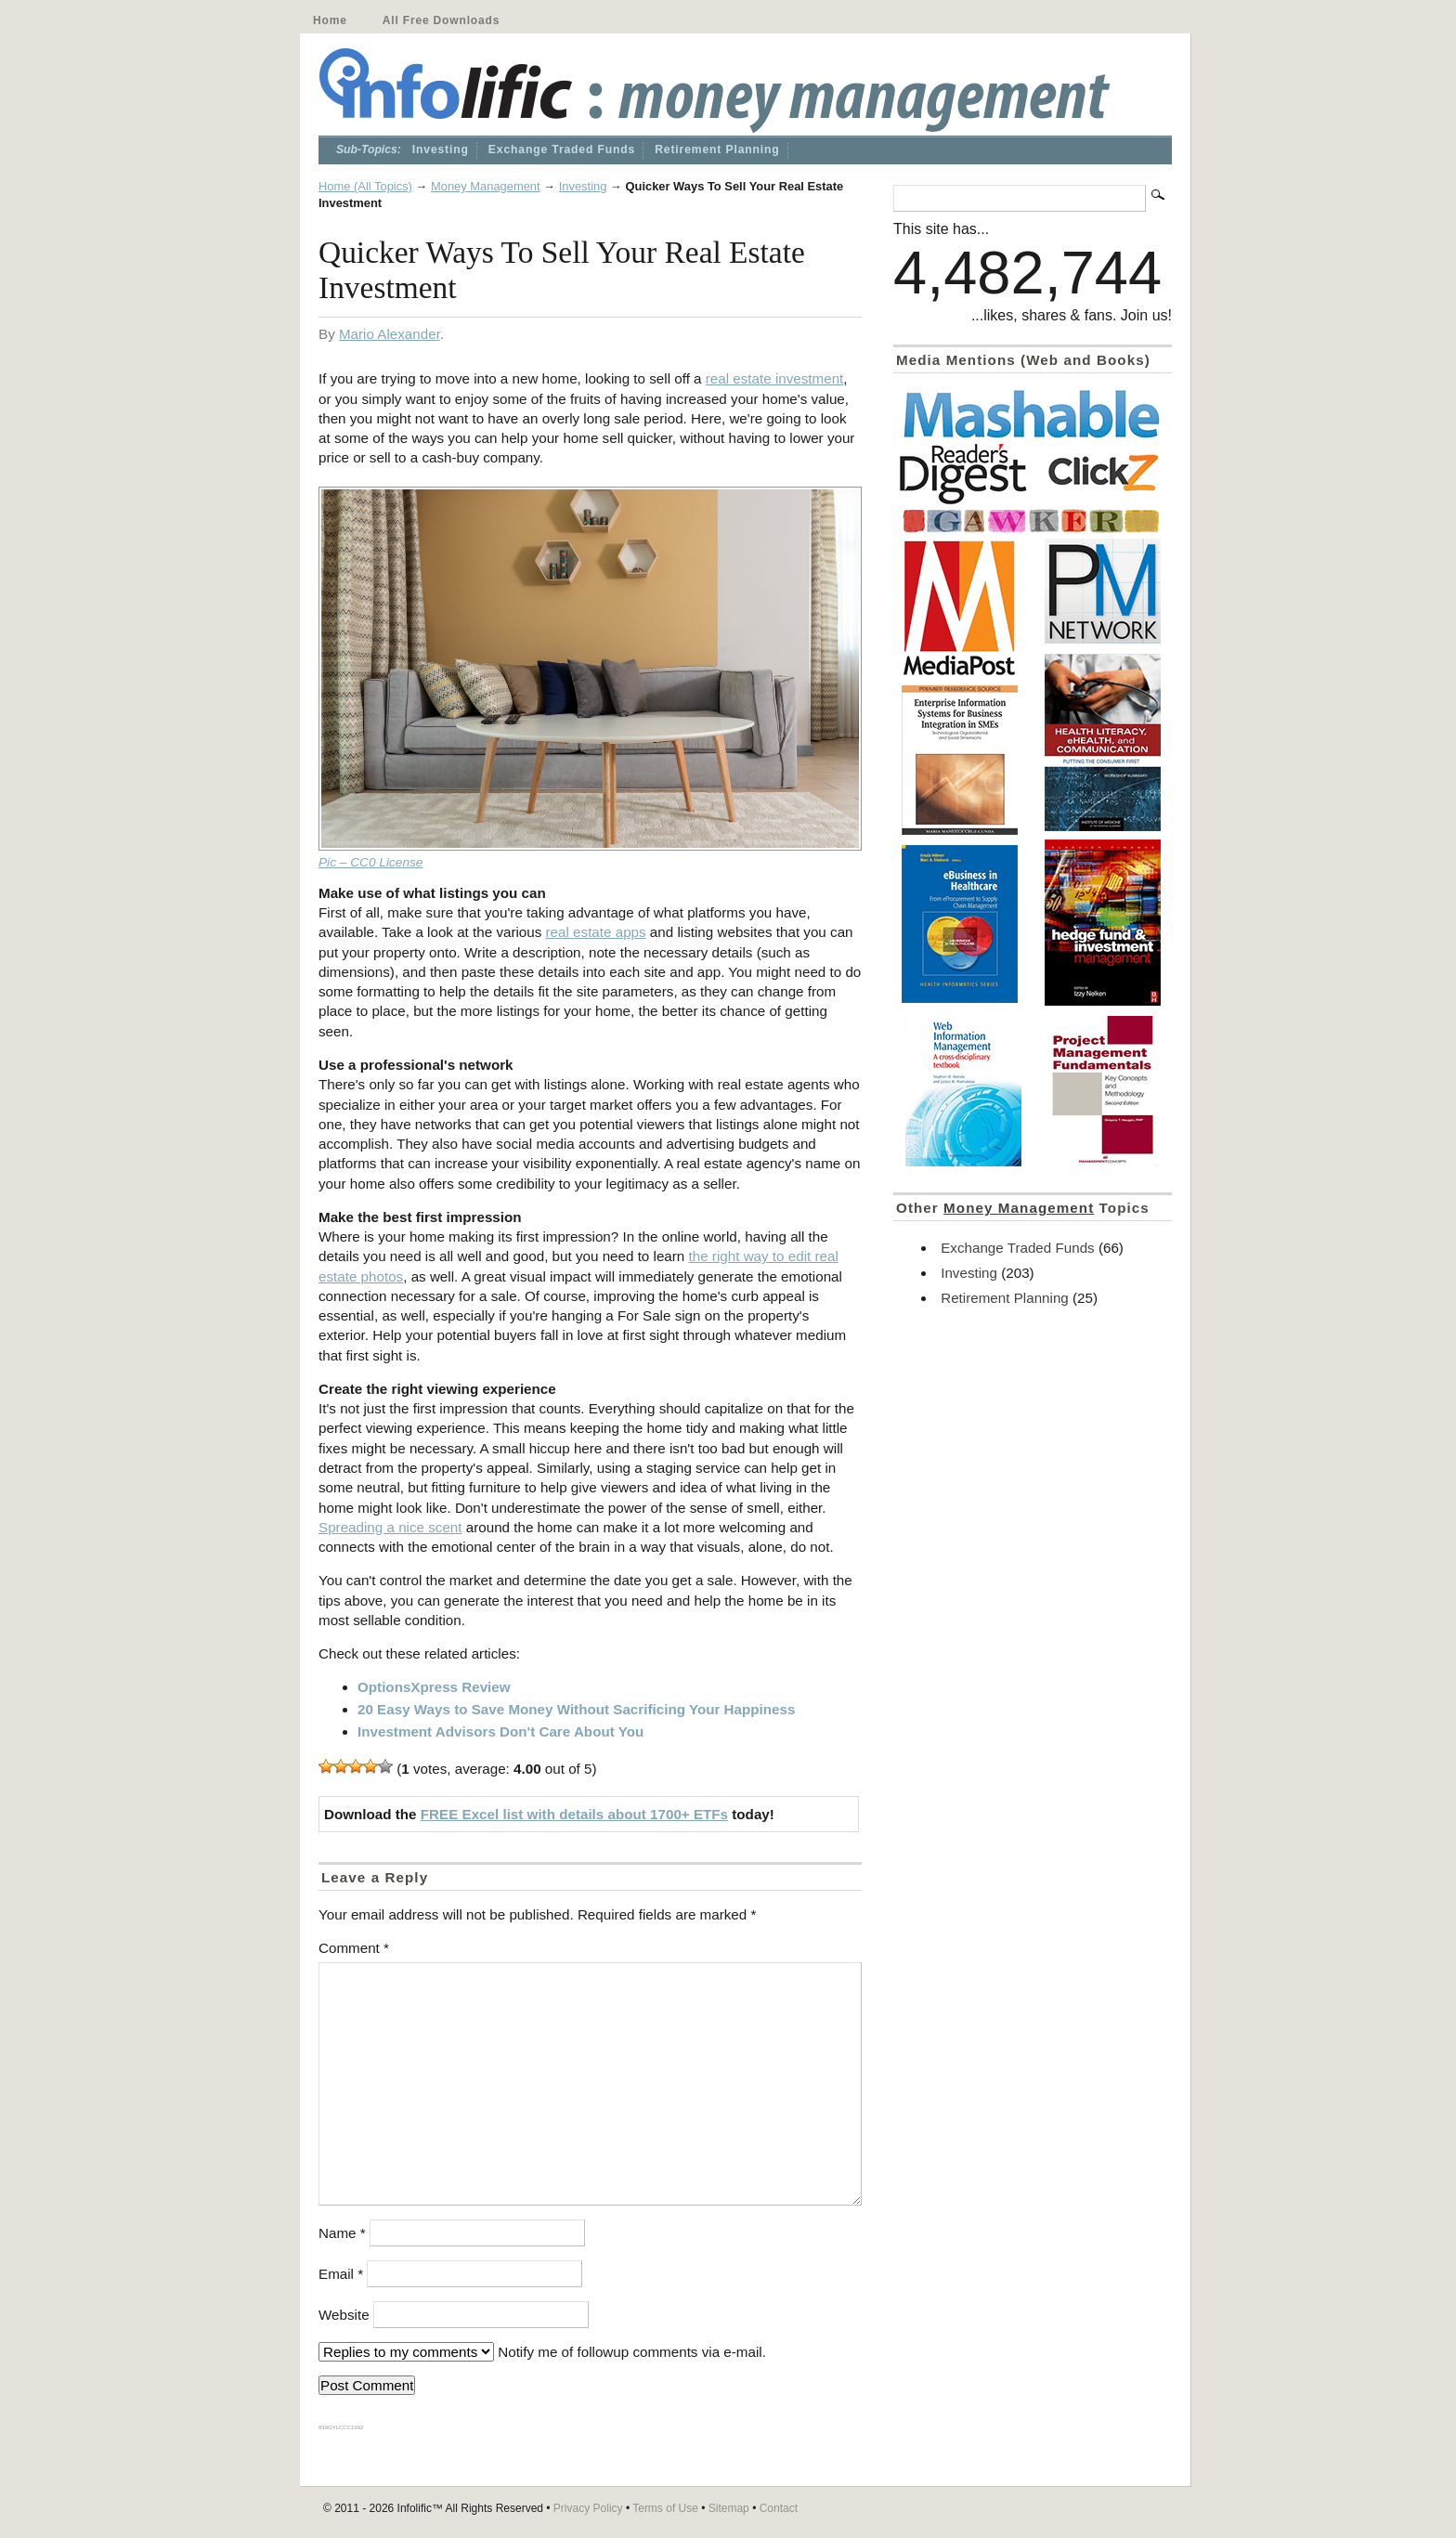  Describe the element at coordinates (717, 149) in the screenshot. I see `Retirement Planning` at that location.